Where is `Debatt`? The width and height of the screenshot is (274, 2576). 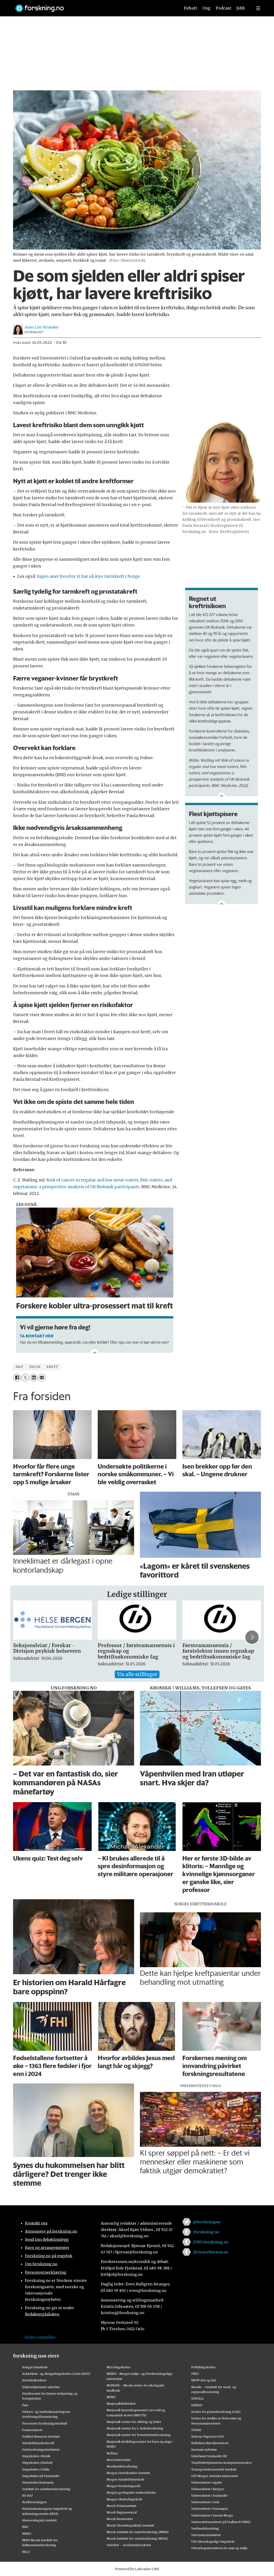 Debatt is located at coordinates (190, 8).